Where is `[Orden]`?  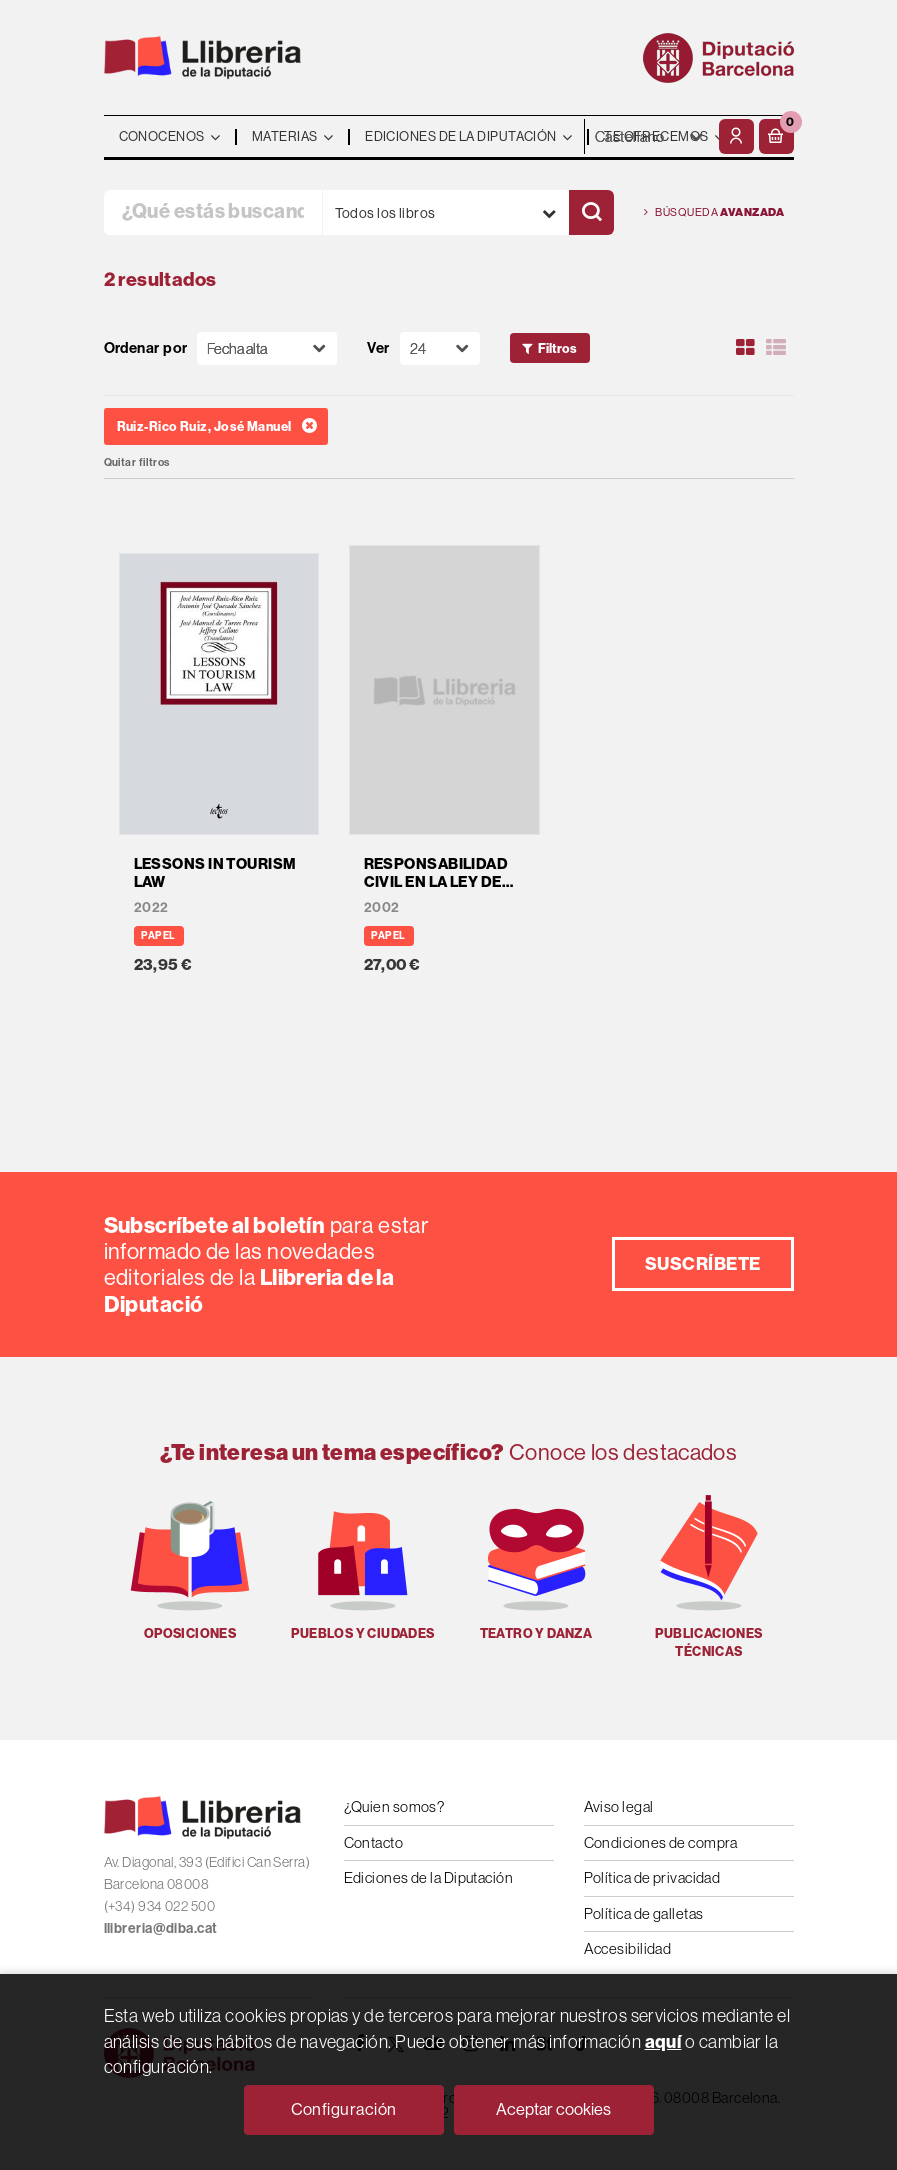
[Orden] is located at coordinates (267, 348).